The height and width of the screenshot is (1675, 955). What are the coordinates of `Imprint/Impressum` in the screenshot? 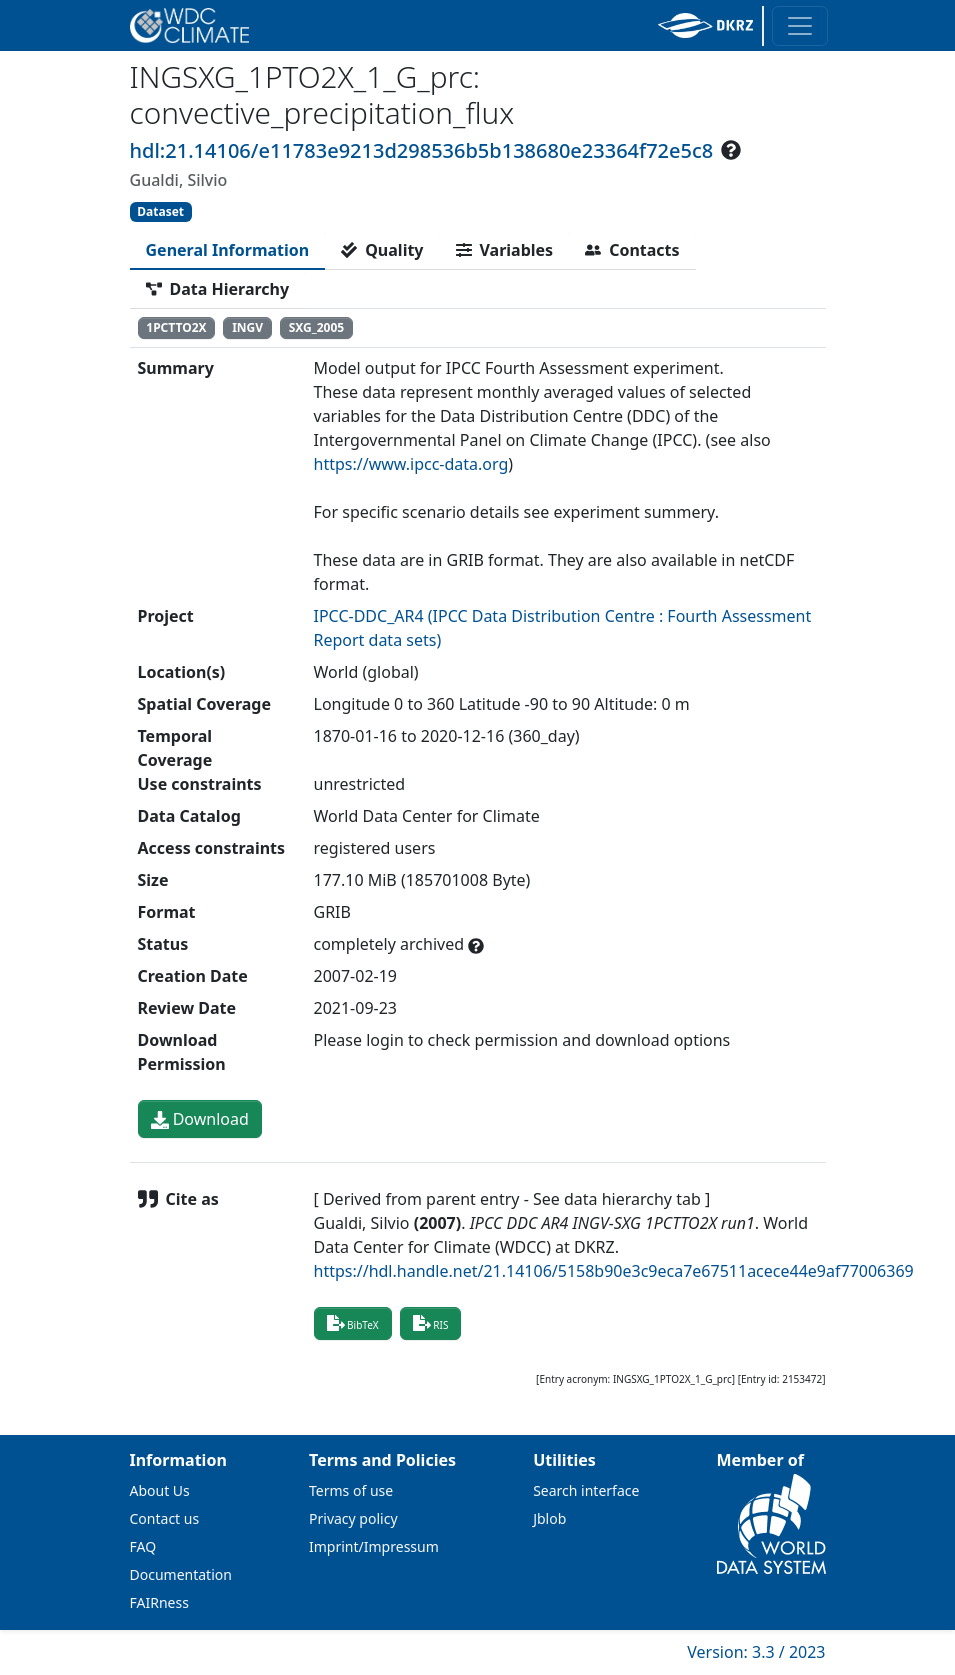 It's located at (374, 1546).